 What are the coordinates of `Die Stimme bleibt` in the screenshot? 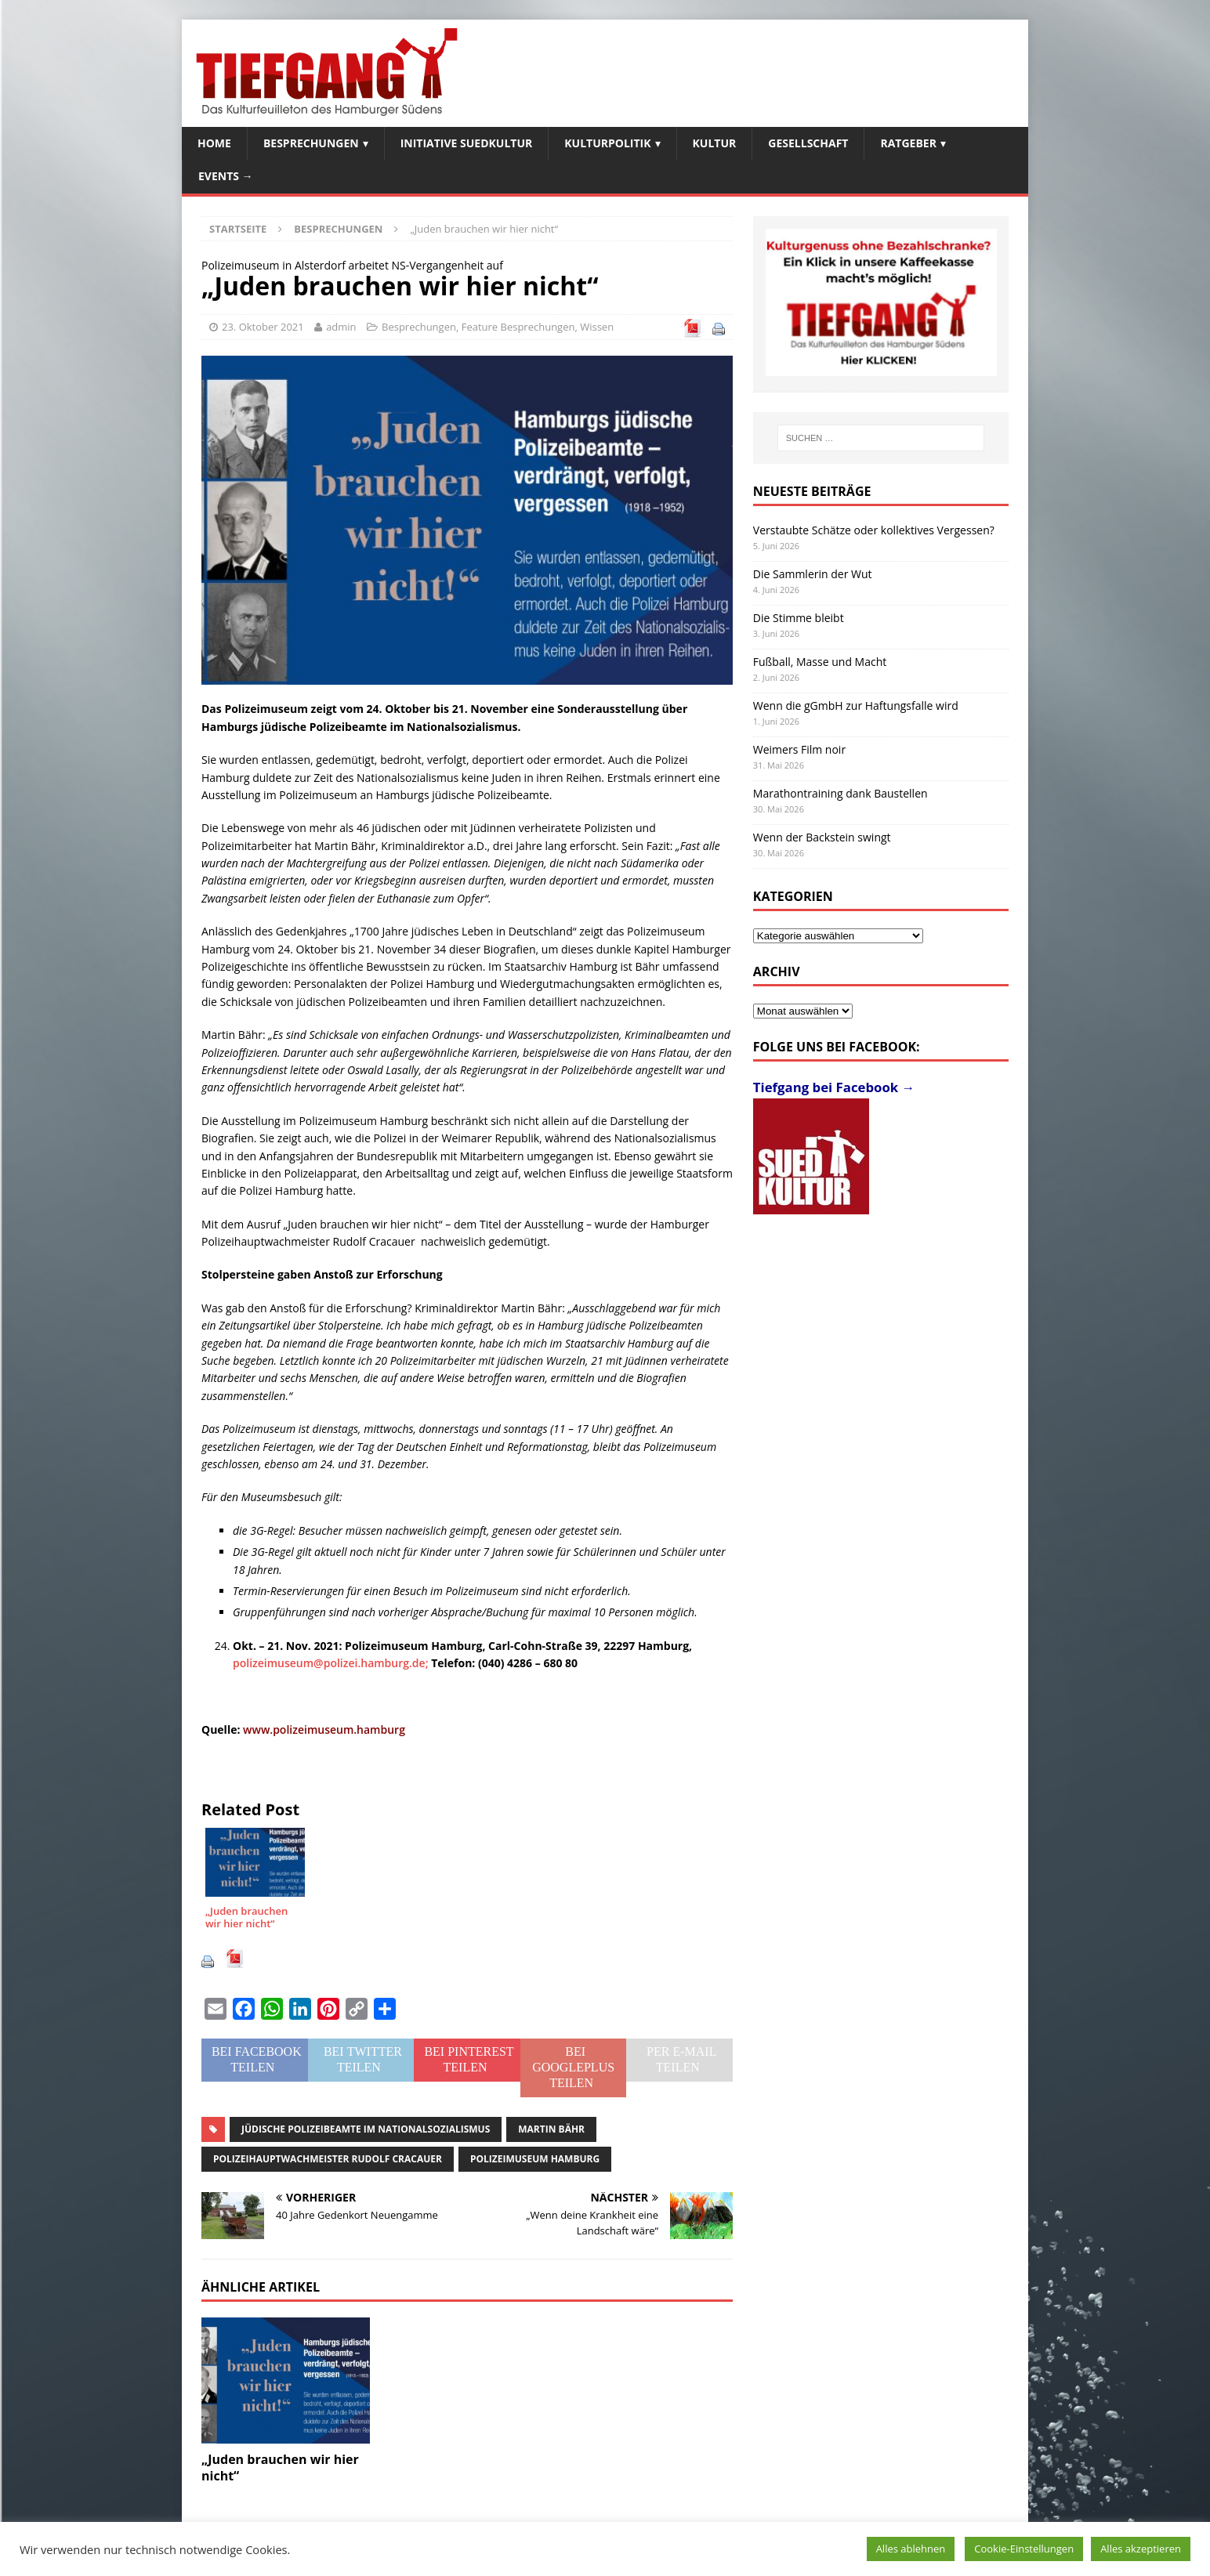 It's located at (798, 617).